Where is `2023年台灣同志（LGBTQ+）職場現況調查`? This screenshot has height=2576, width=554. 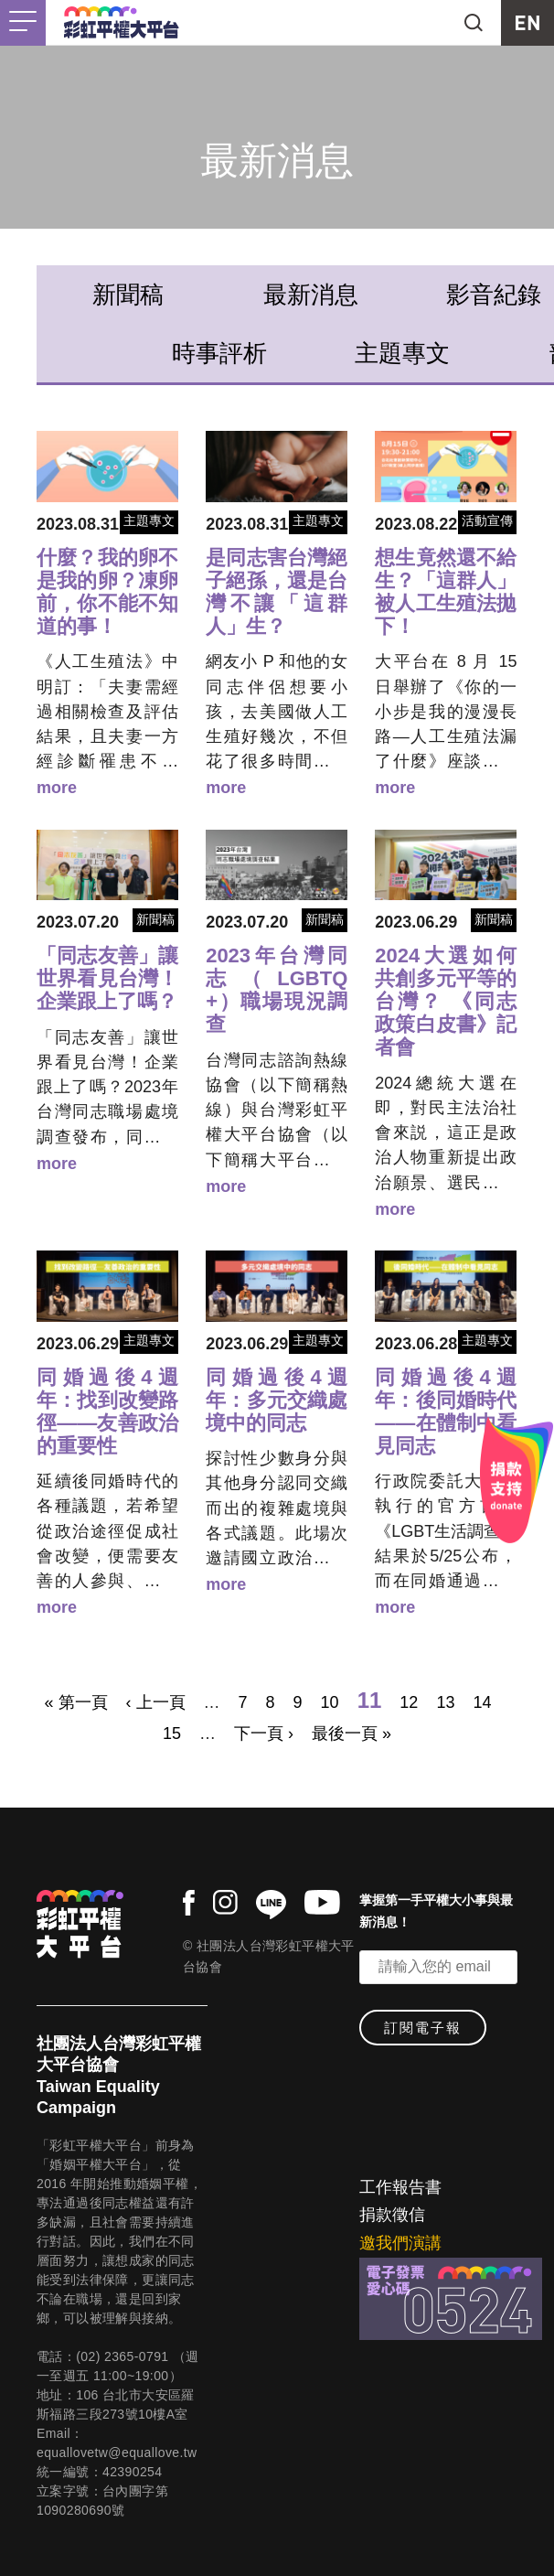 2023年台灣同志（LGBTQ+）職場現況調查 is located at coordinates (276, 990).